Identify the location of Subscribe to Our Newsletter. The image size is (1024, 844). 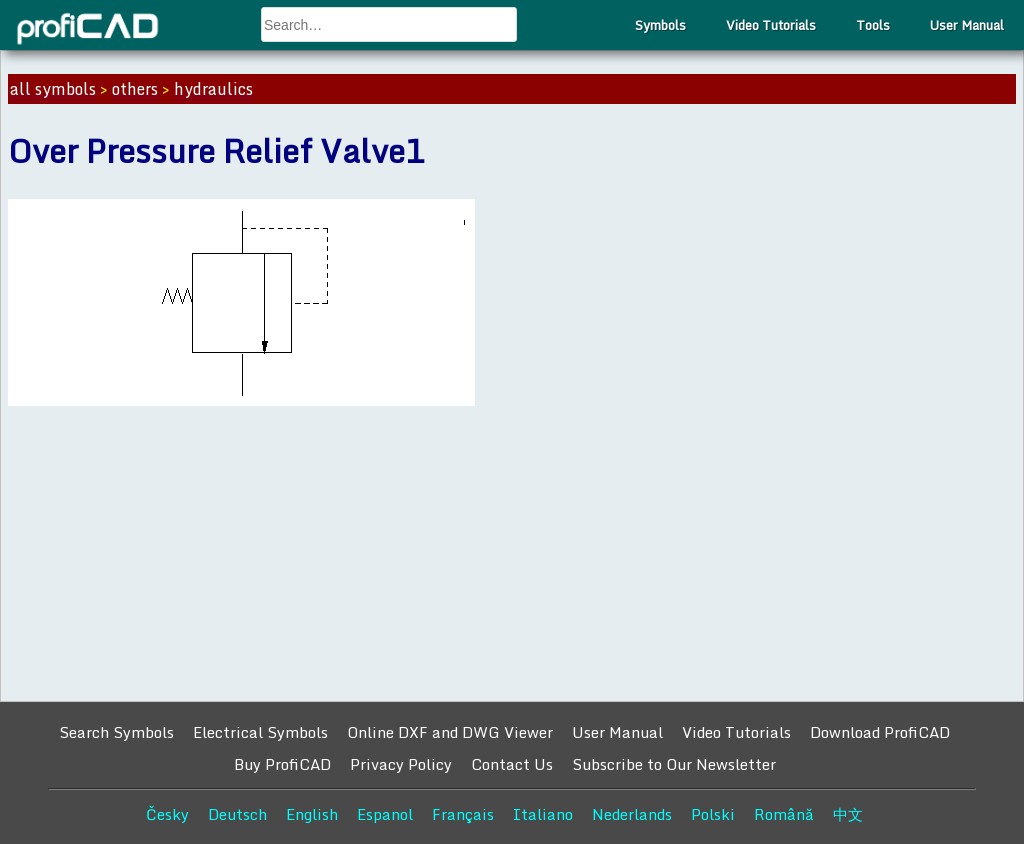
(674, 764).